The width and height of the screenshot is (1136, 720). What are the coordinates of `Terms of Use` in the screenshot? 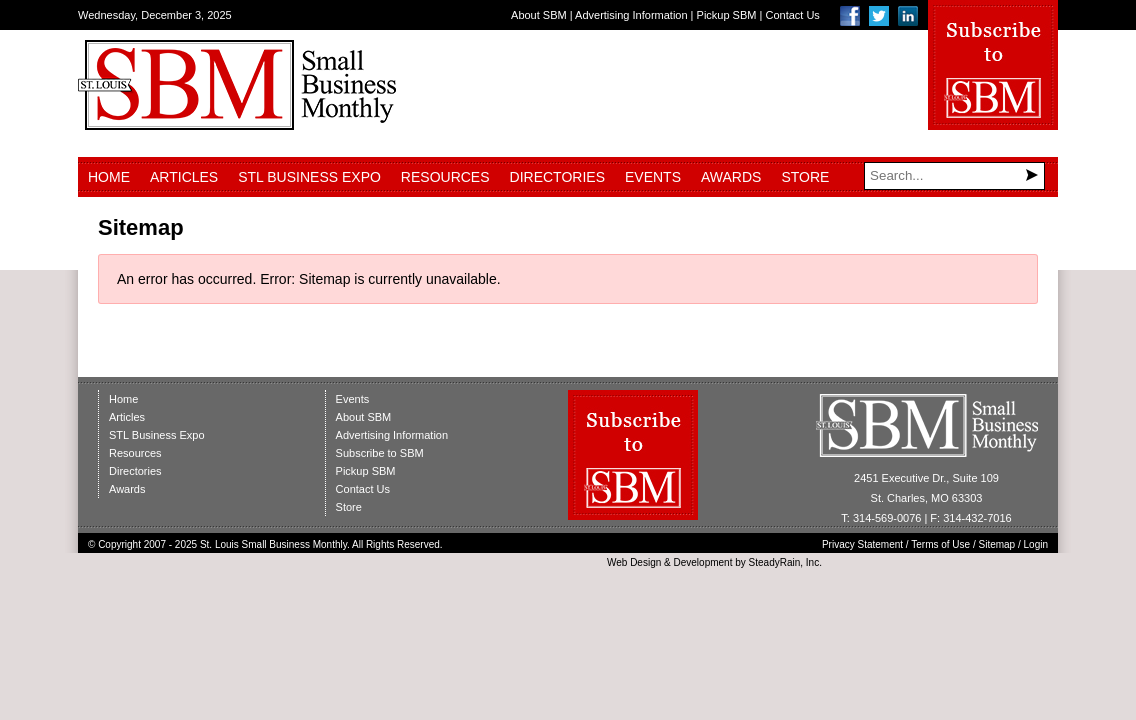 It's located at (940, 544).